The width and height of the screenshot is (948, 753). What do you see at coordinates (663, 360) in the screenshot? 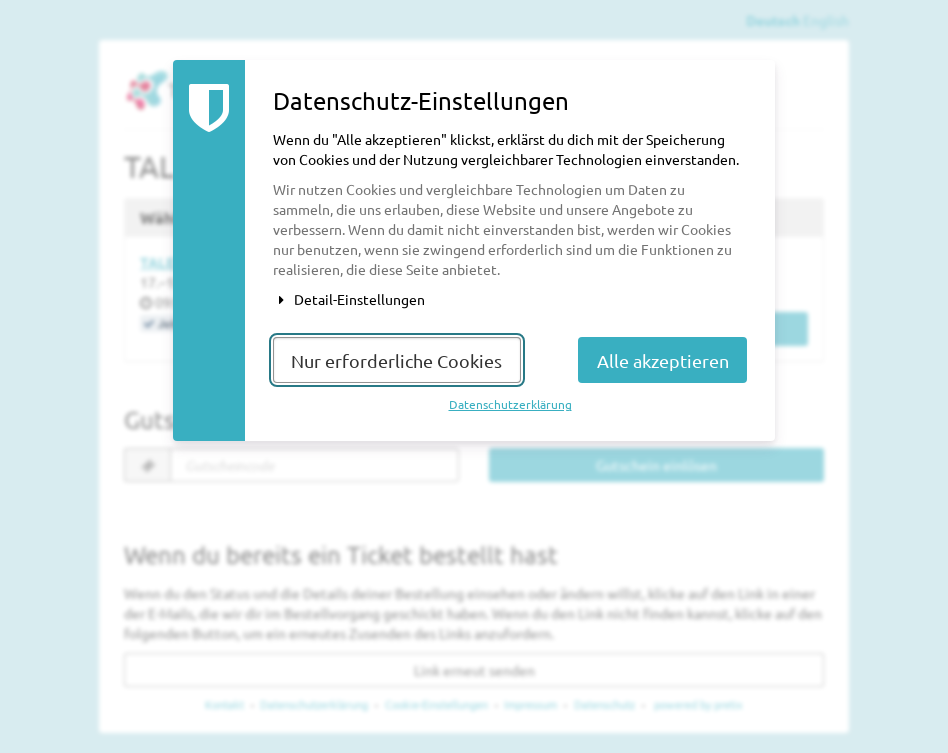
I see `Alle akzeptieren` at bounding box center [663, 360].